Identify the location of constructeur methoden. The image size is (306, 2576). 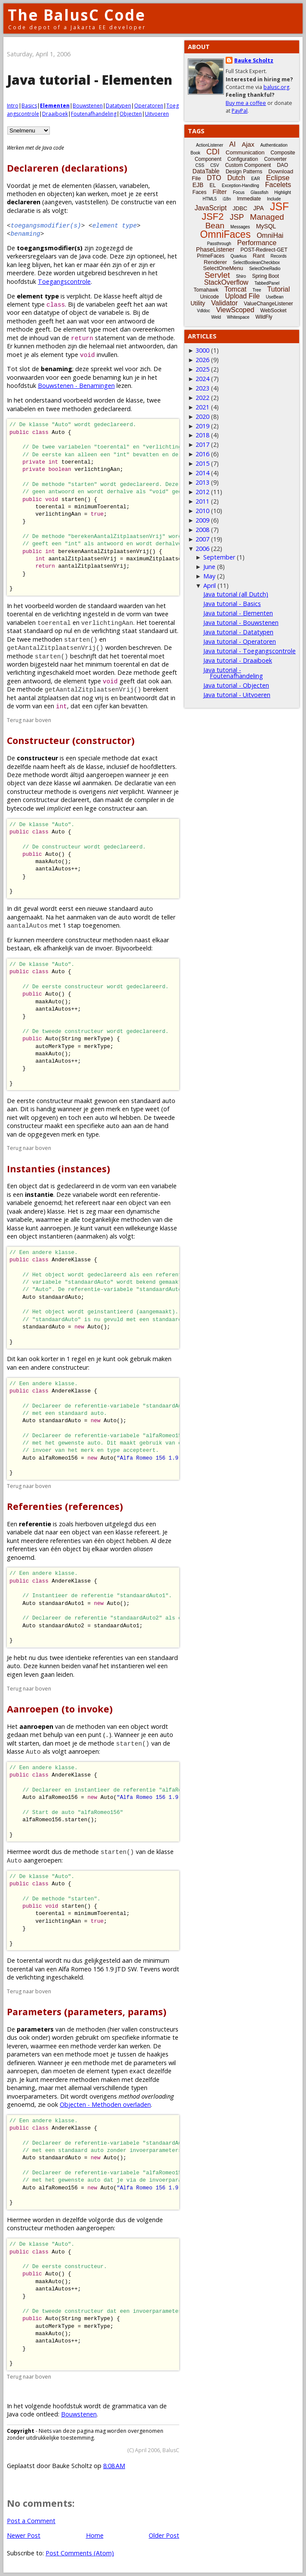
(40, 2228).